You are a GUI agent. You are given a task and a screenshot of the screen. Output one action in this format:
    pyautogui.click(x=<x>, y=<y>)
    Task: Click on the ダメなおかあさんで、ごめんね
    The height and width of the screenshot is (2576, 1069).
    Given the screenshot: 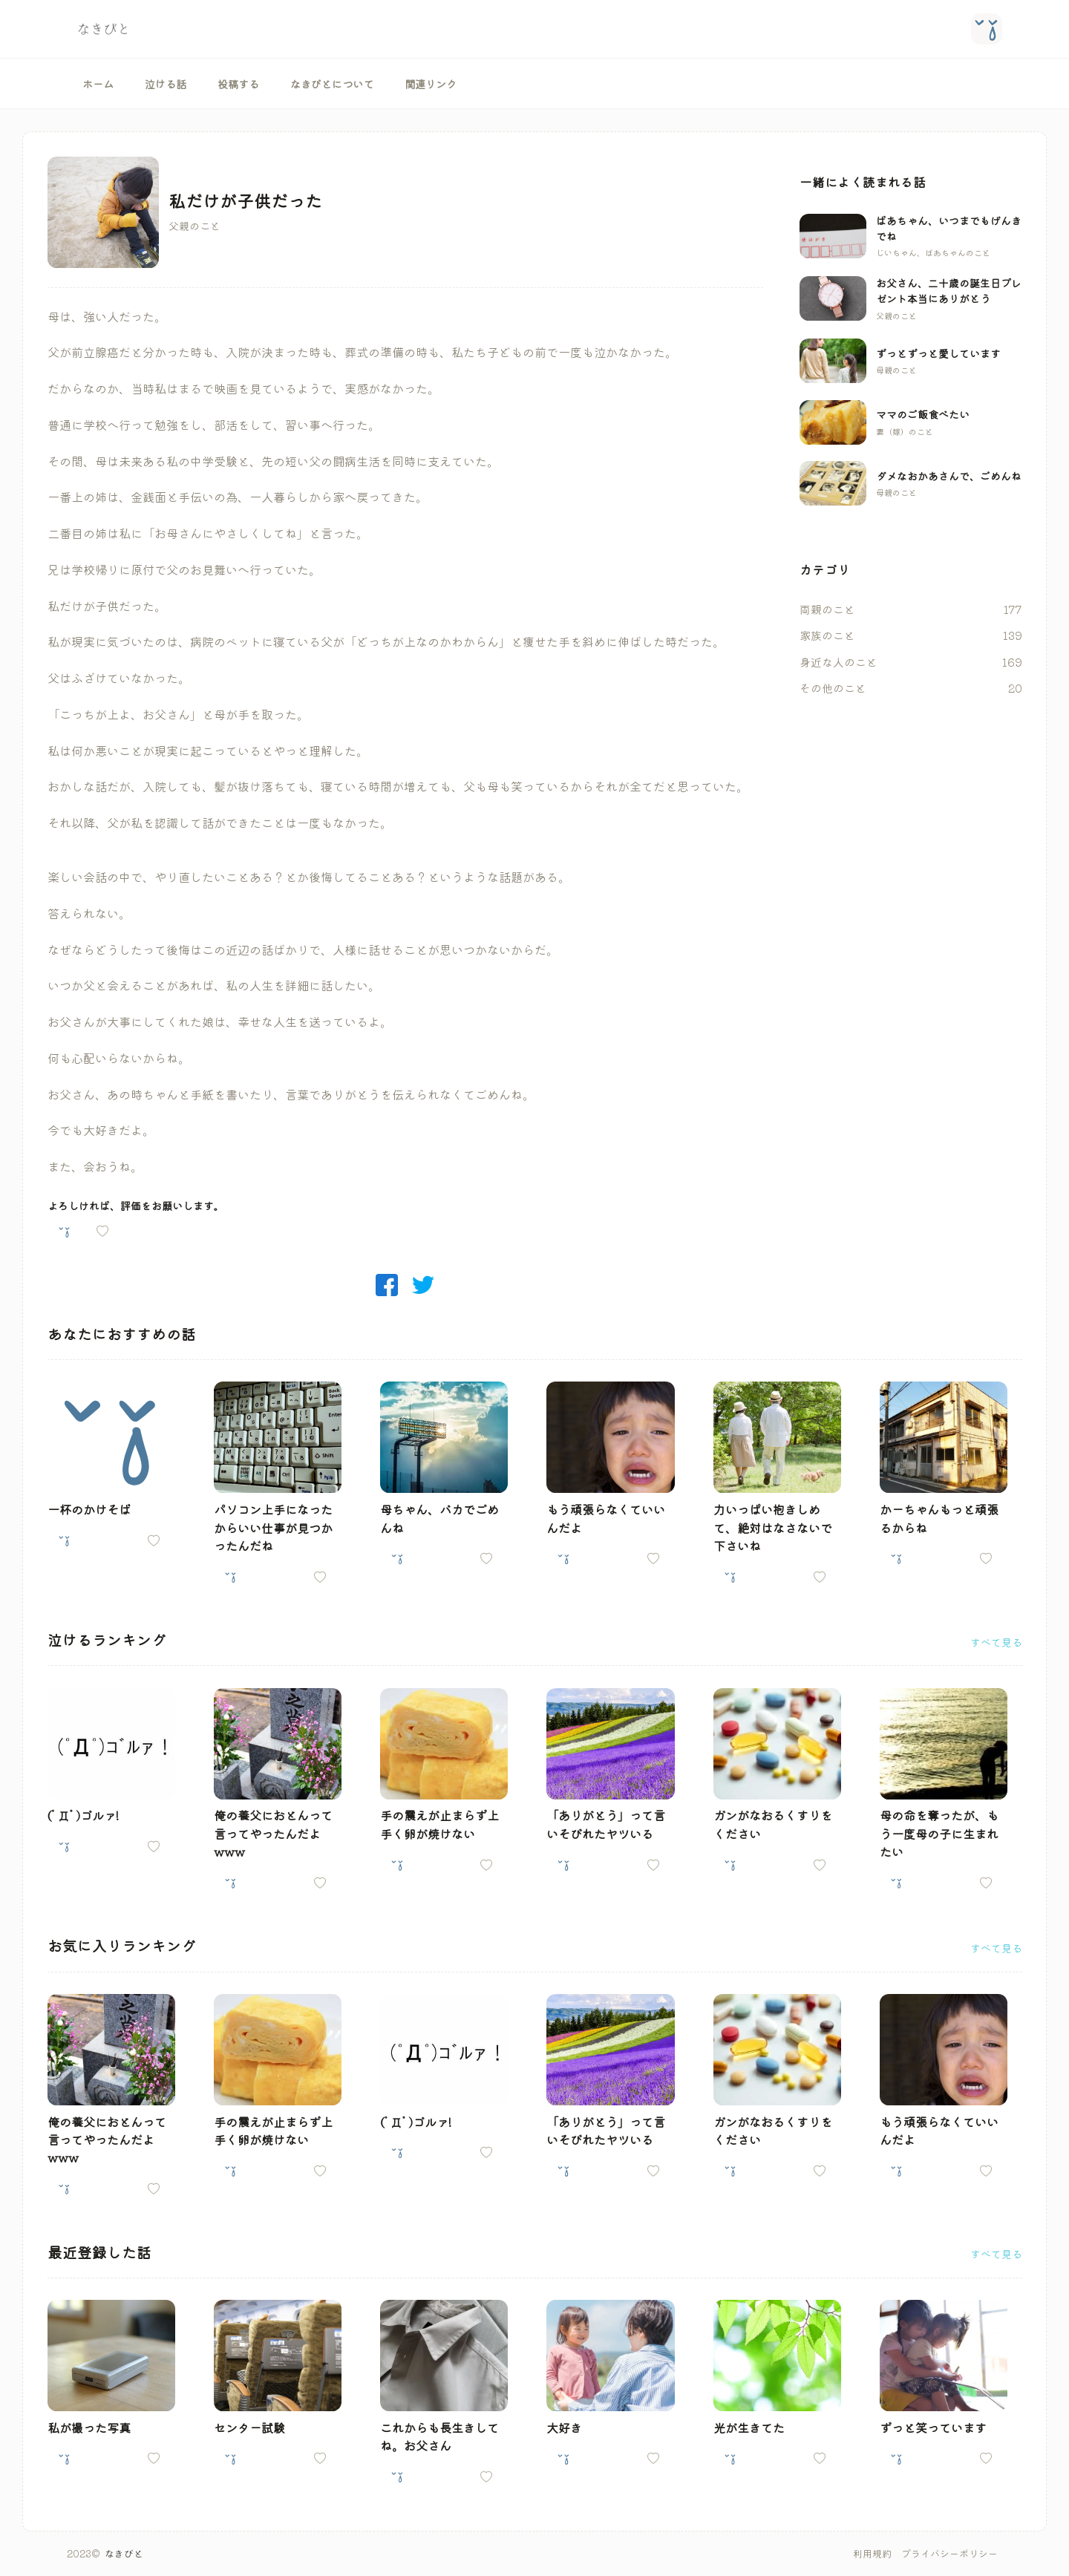 What is the action you would take?
    pyautogui.click(x=948, y=475)
    